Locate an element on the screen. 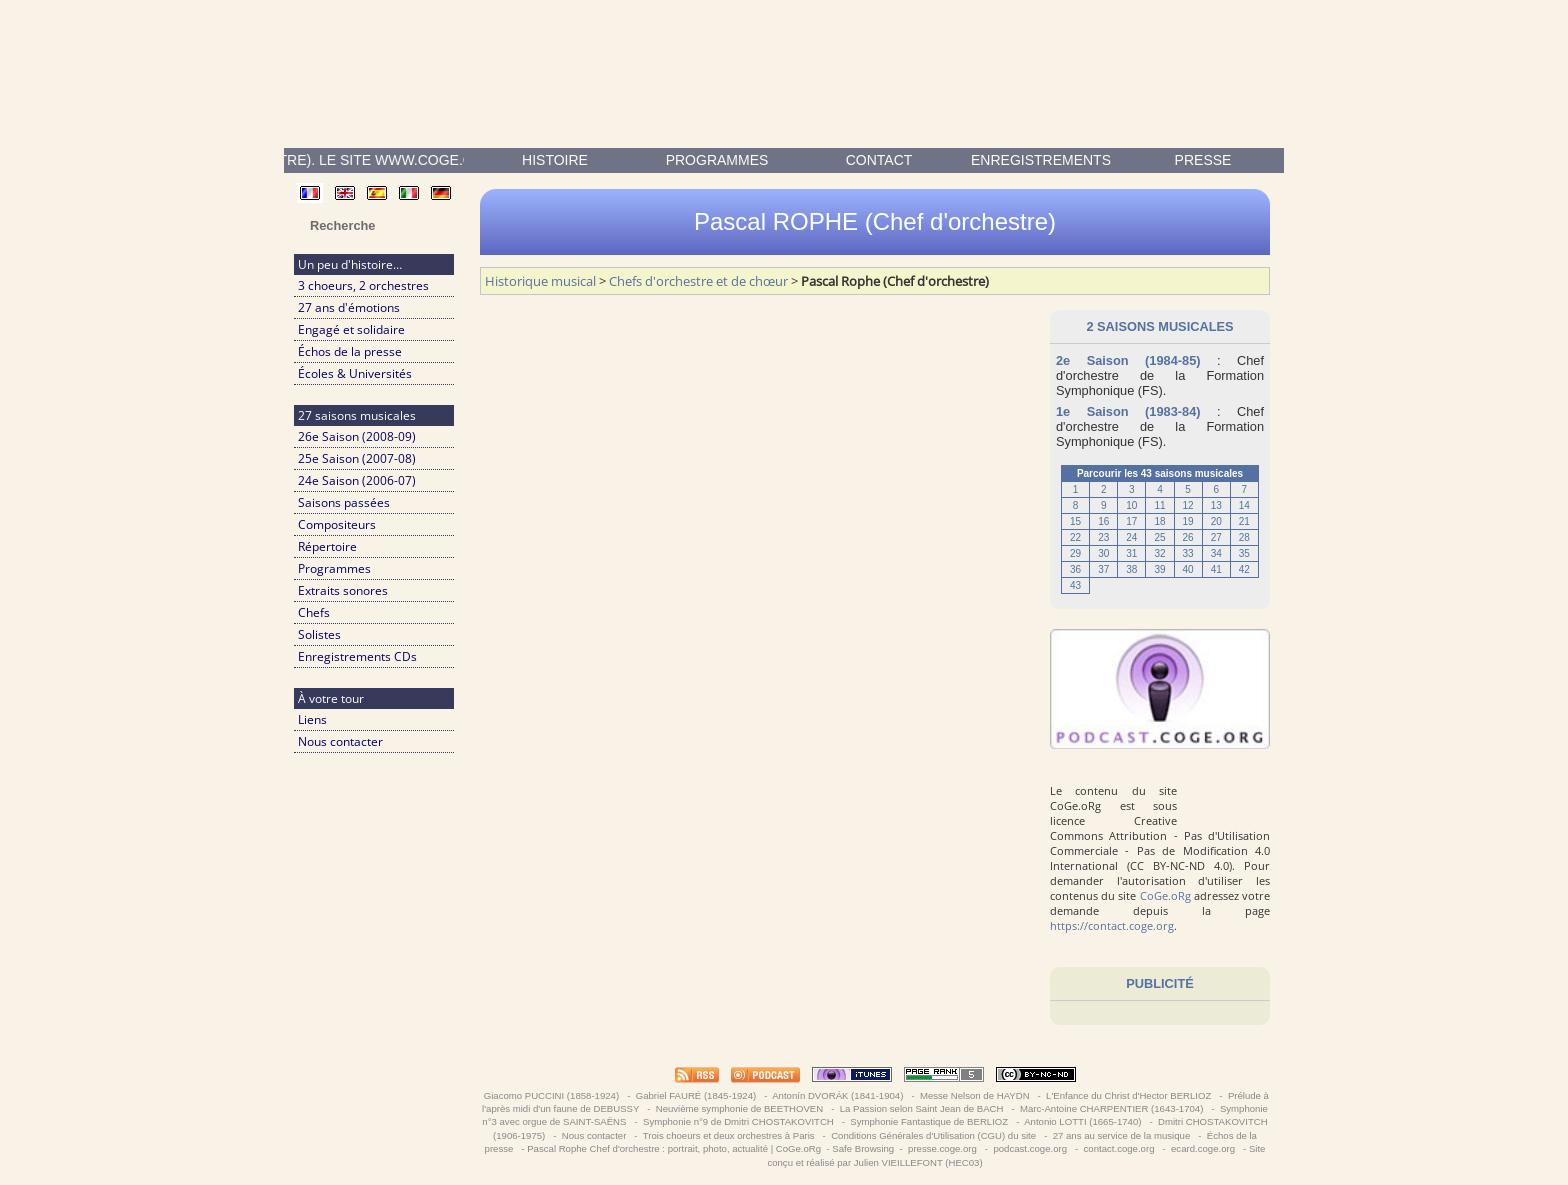  Enregistrements CDs is located at coordinates (357, 656).